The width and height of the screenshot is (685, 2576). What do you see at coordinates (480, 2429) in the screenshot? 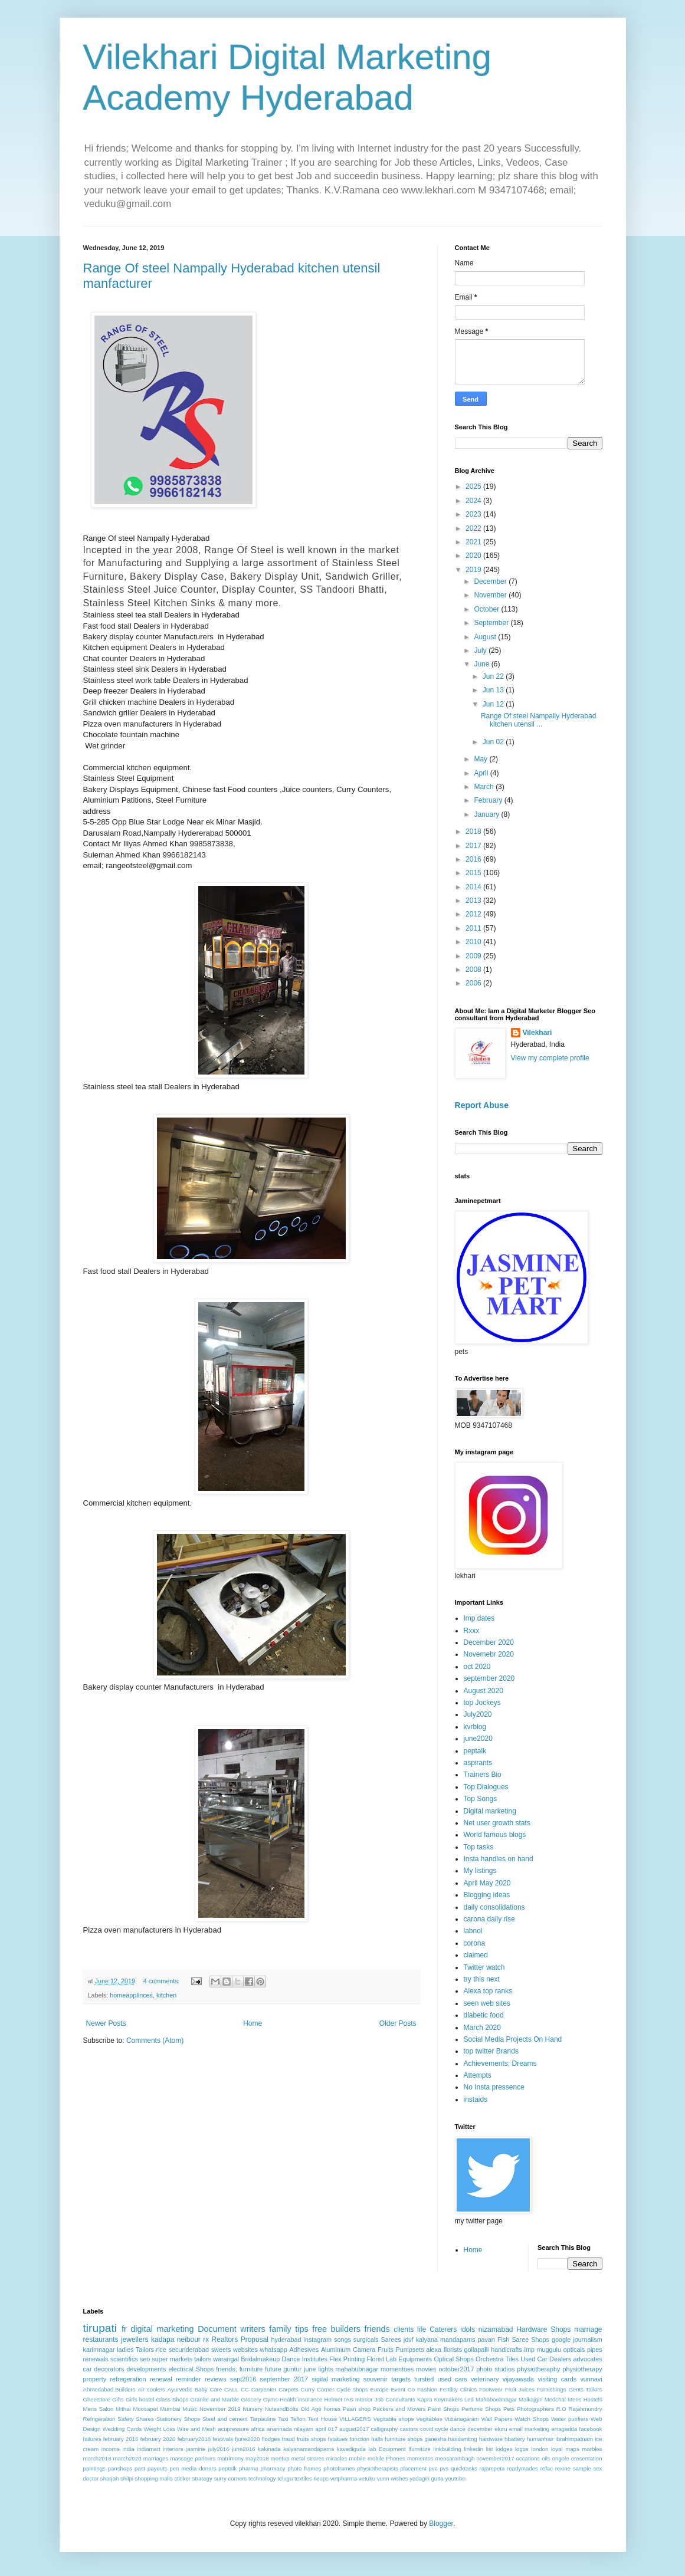
I see `december` at bounding box center [480, 2429].